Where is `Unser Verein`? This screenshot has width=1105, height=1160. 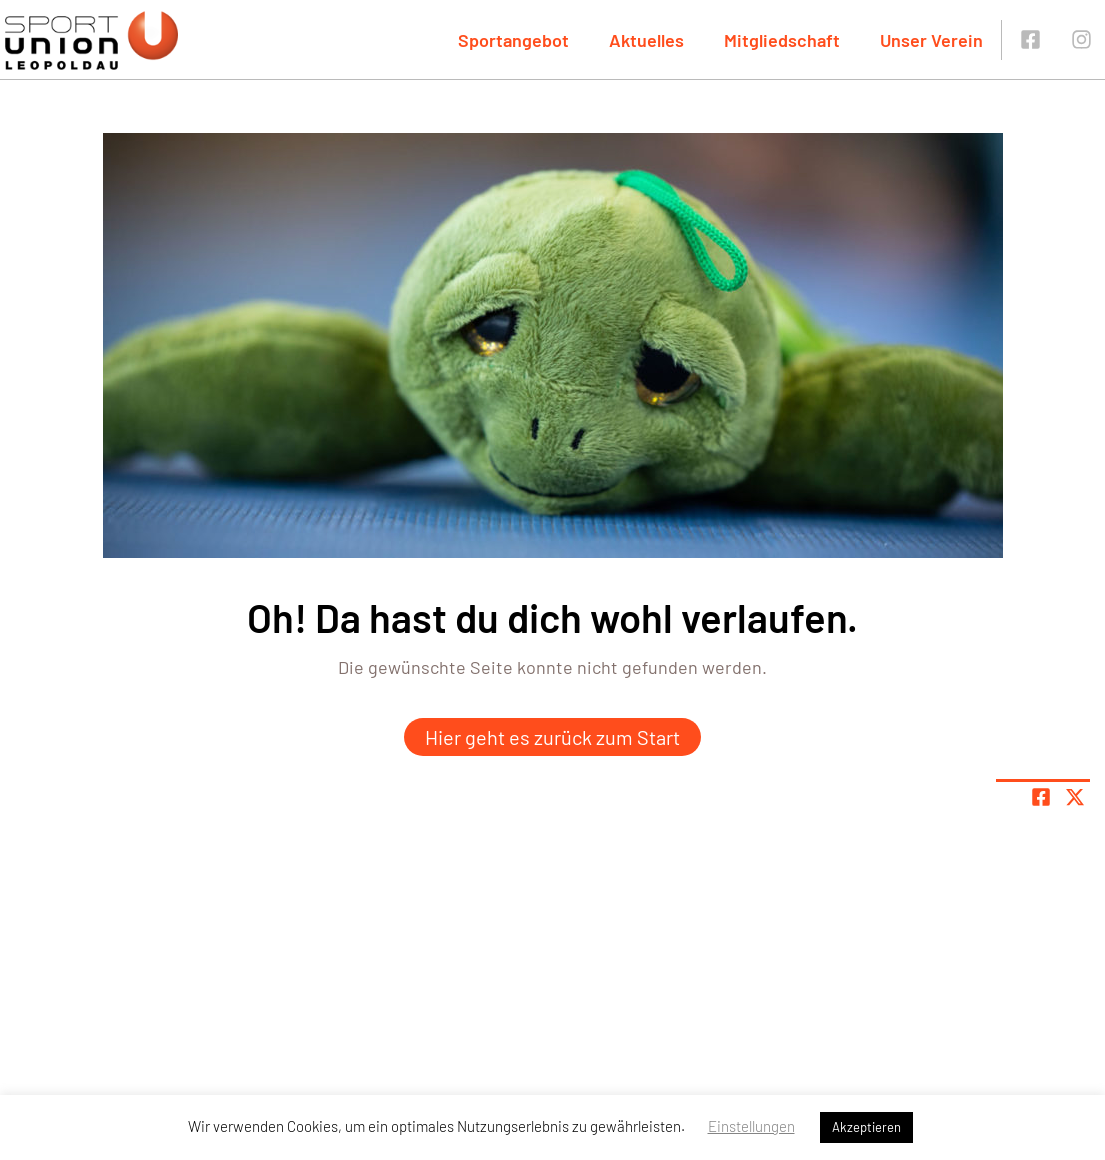 Unser Verein is located at coordinates (931, 40).